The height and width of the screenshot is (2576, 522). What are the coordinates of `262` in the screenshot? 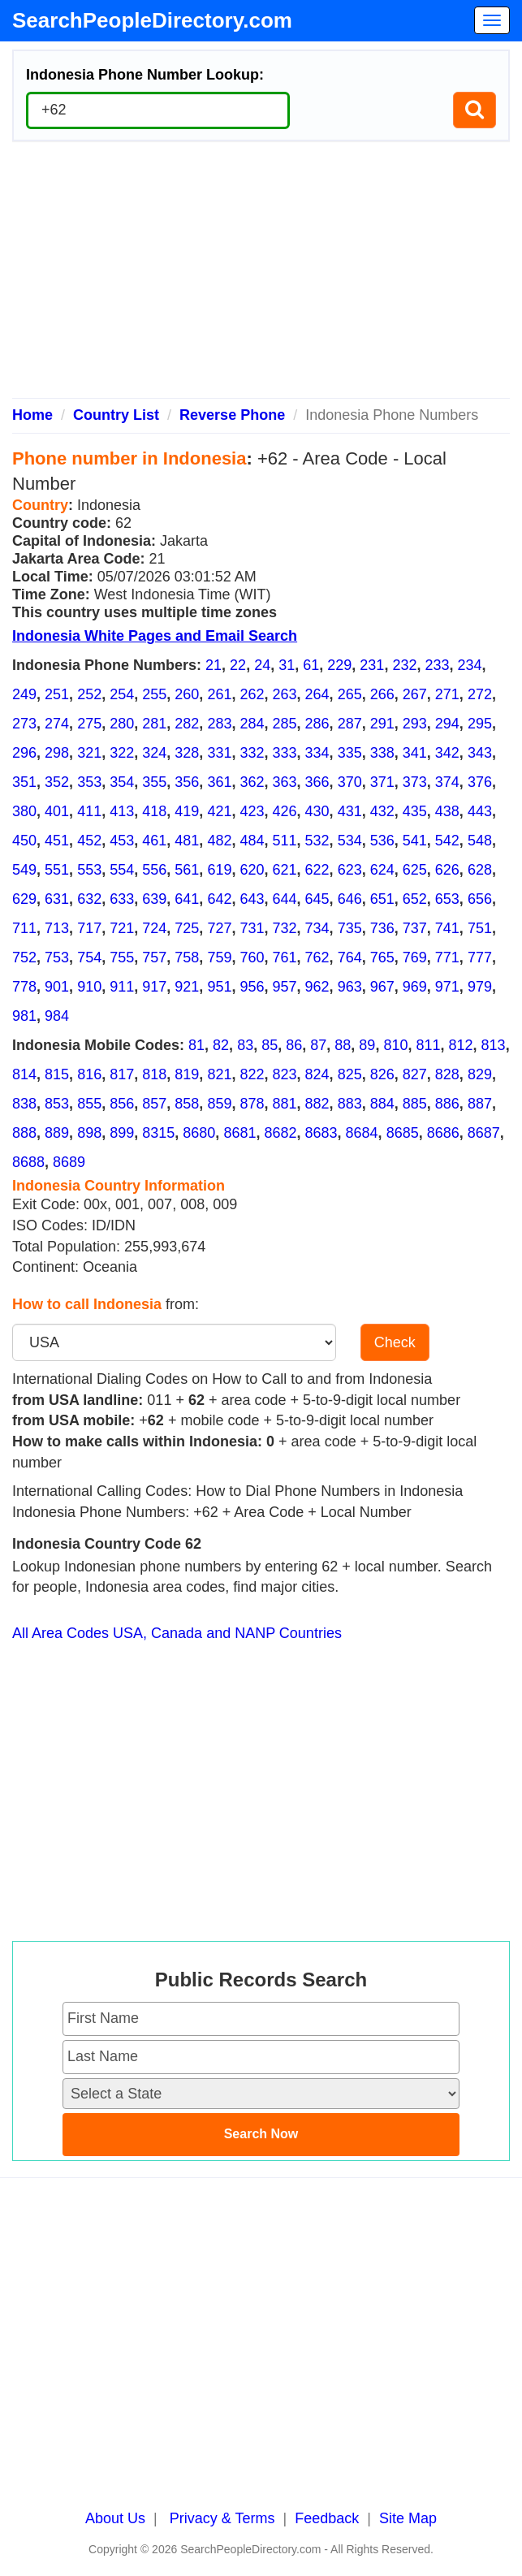 It's located at (251, 694).